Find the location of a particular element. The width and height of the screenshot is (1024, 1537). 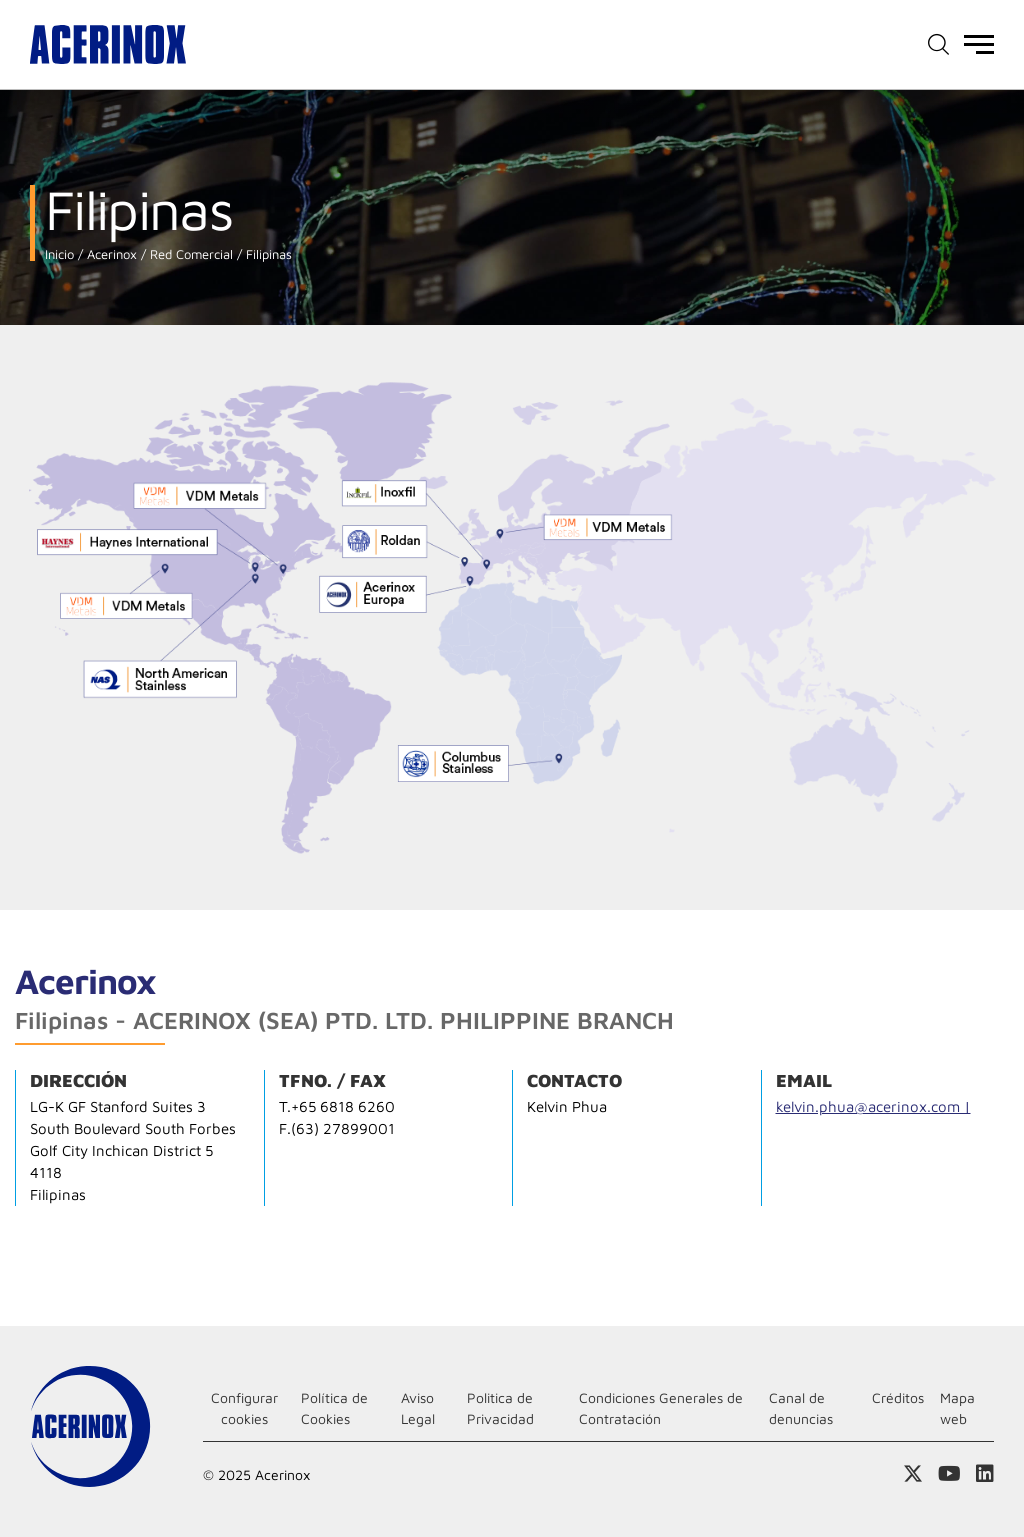

Acceder a nuestra página de Youtube is located at coordinates (949, 1474).